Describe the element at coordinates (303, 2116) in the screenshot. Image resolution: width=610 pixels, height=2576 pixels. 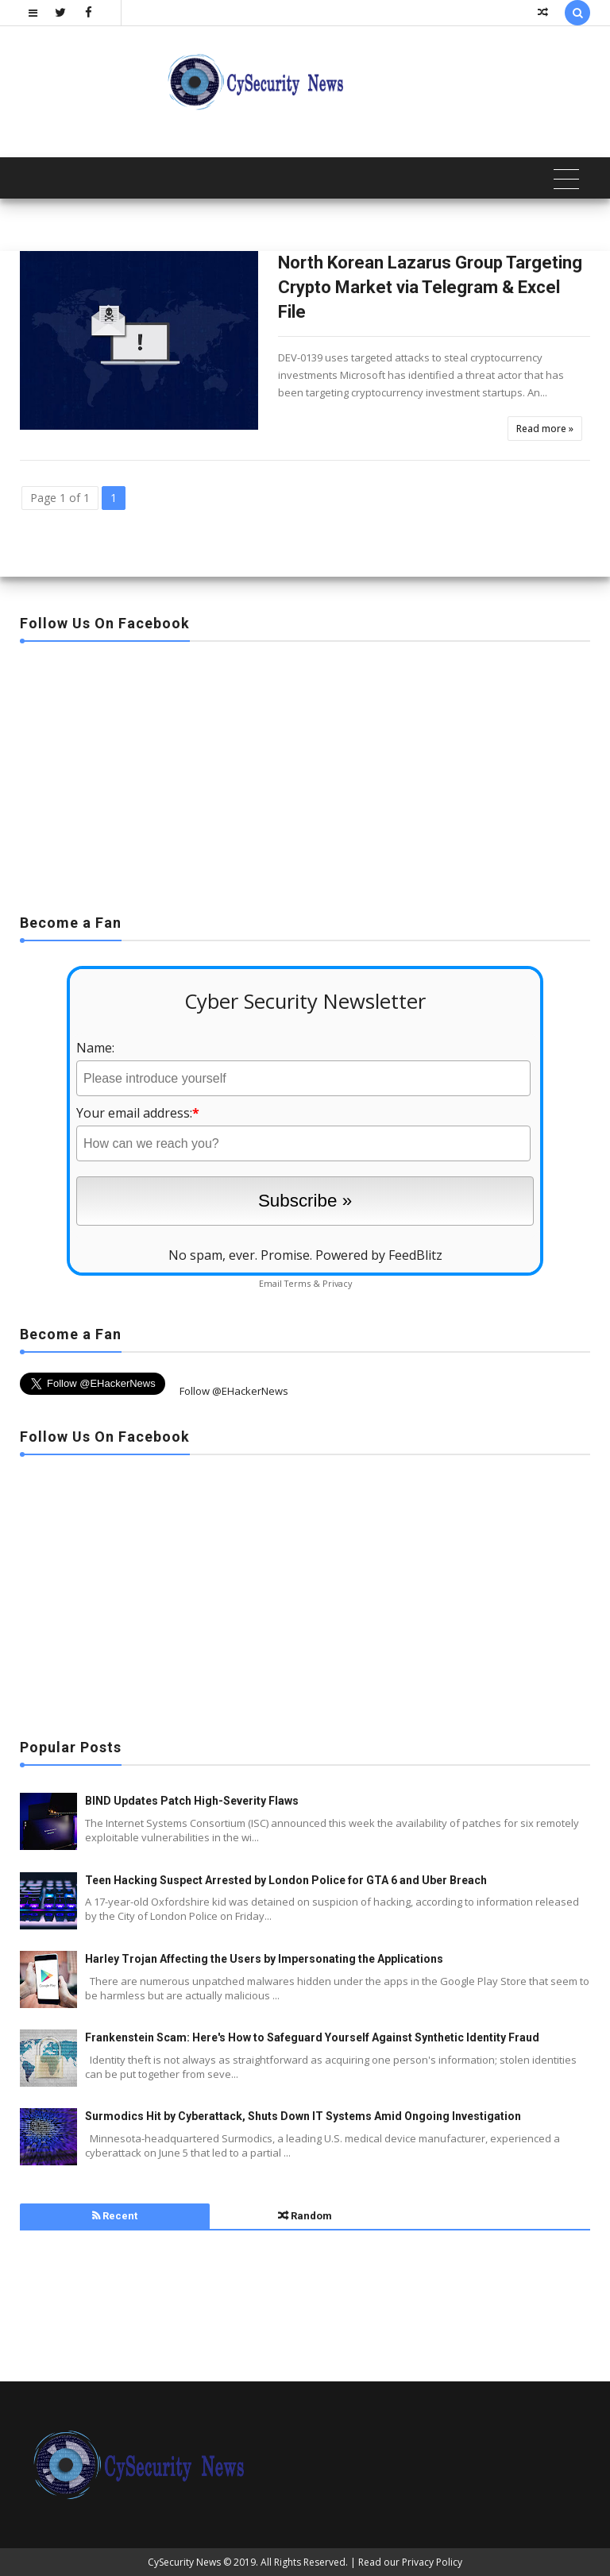
I see `Surmodics Hit by Cyberattack, Shuts Down IT Systems Amid Ongoing Investigation` at that location.